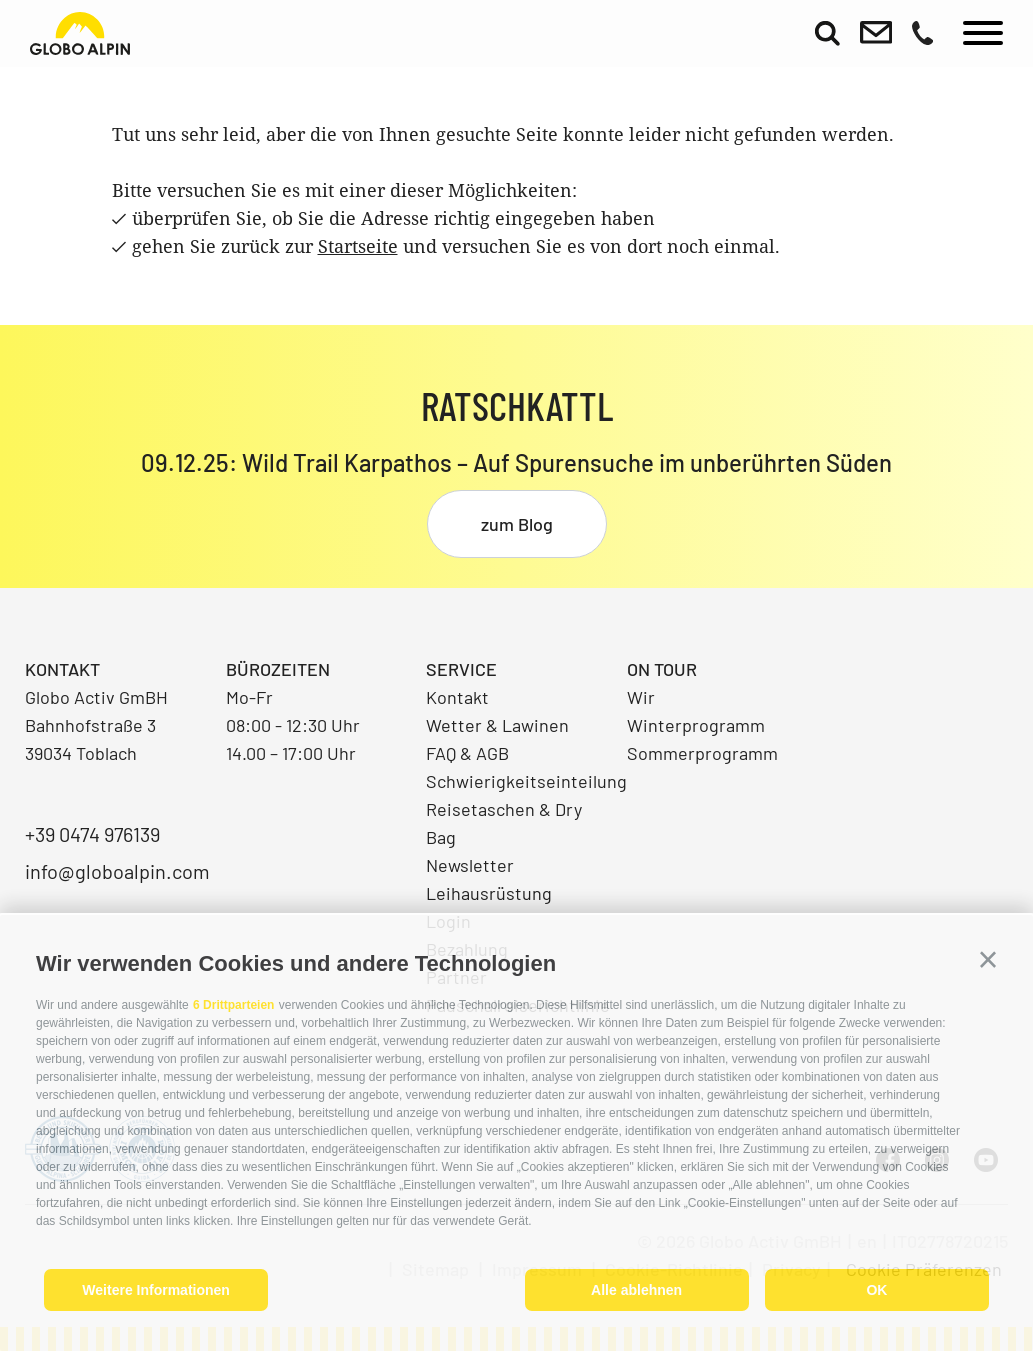 The height and width of the screenshot is (1351, 1033). I want to click on Wetter & Lawinen, so click(497, 725).